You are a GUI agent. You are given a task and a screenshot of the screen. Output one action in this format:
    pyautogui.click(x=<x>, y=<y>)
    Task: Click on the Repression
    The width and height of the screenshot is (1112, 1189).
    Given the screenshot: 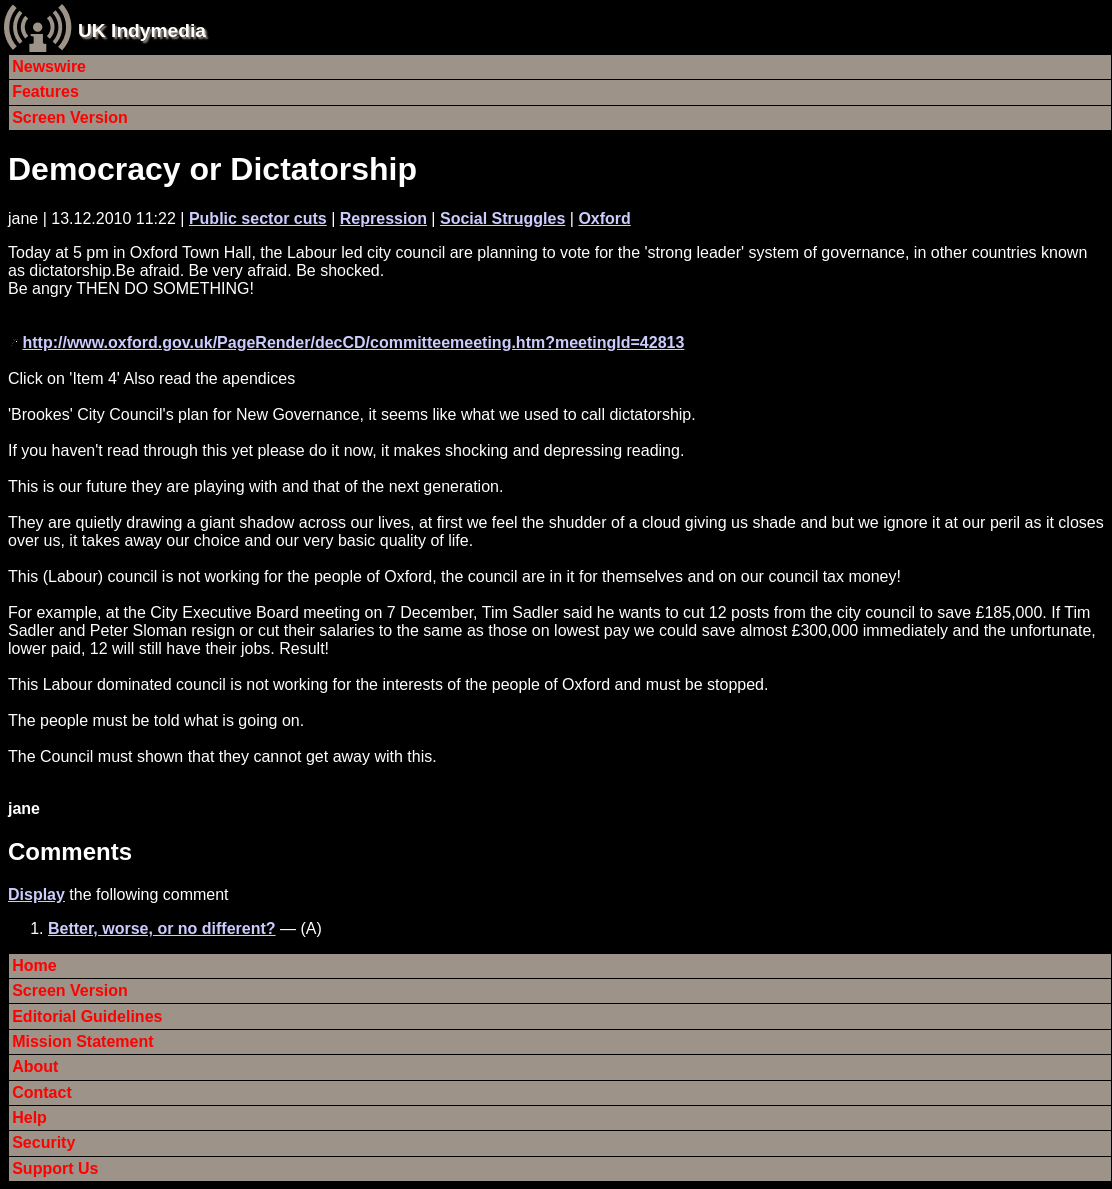 What is the action you would take?
    pyautogui.click(x=383, y=218)
    